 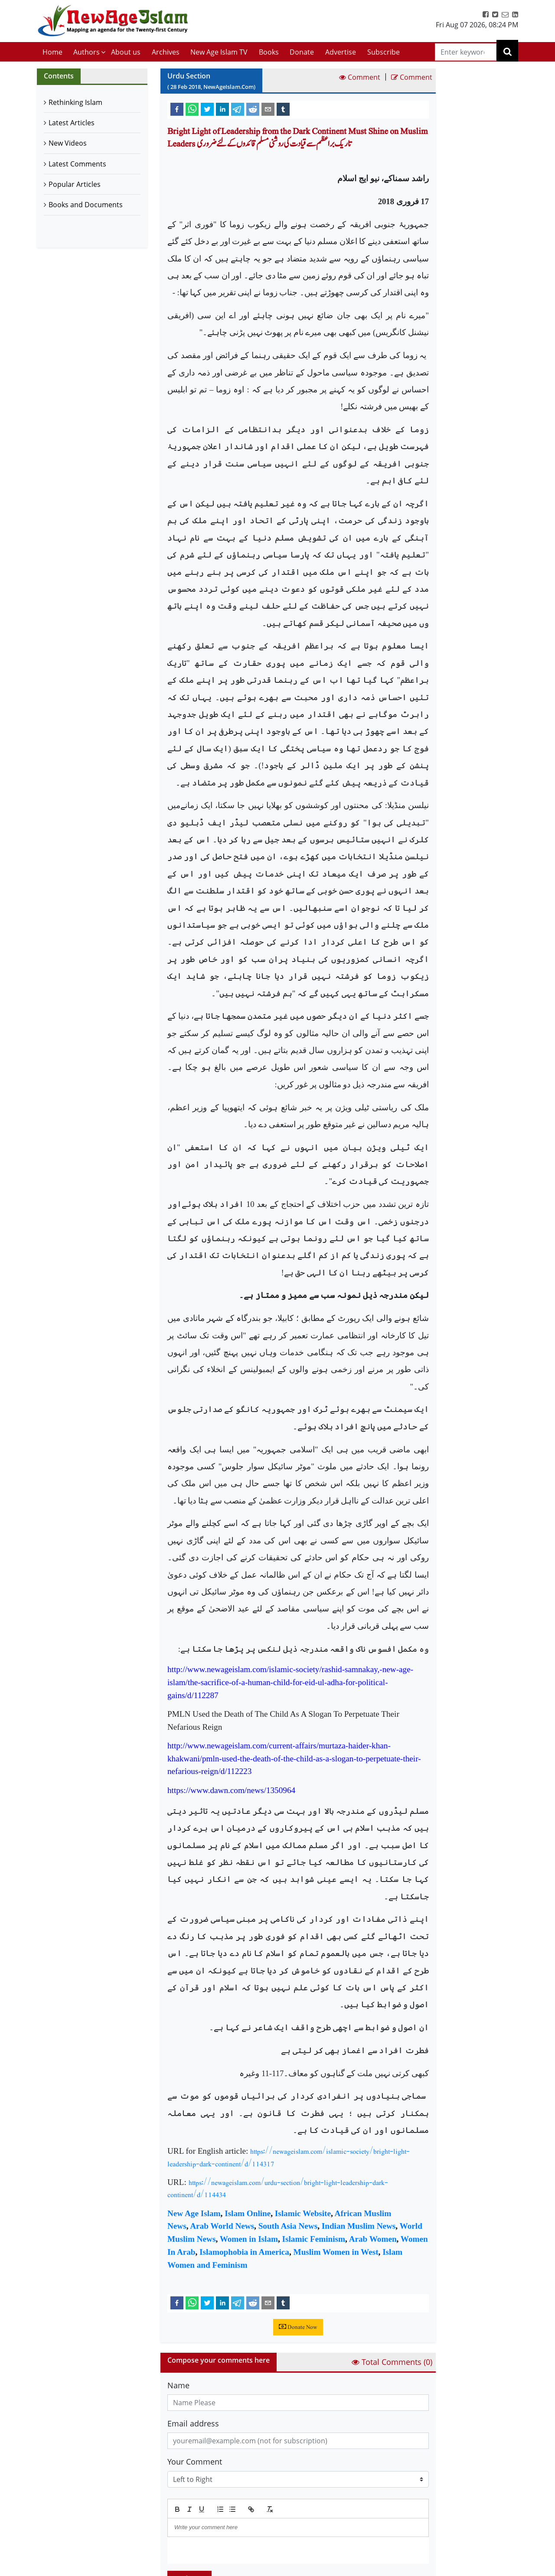 I want to click on Donate, so click(x=302, y=52).